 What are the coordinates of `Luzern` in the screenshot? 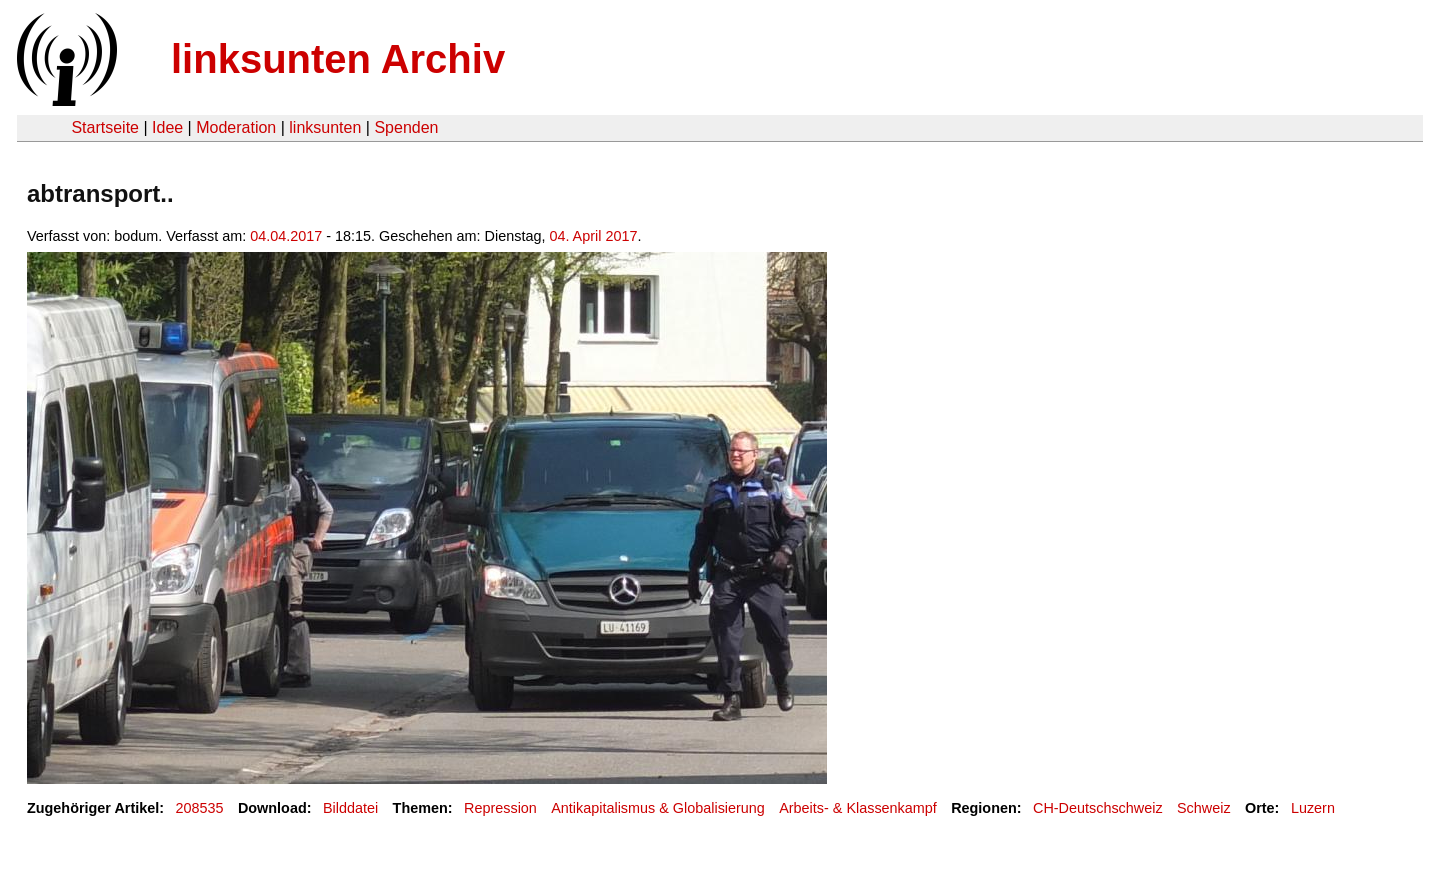 It's located at (1313, 808).